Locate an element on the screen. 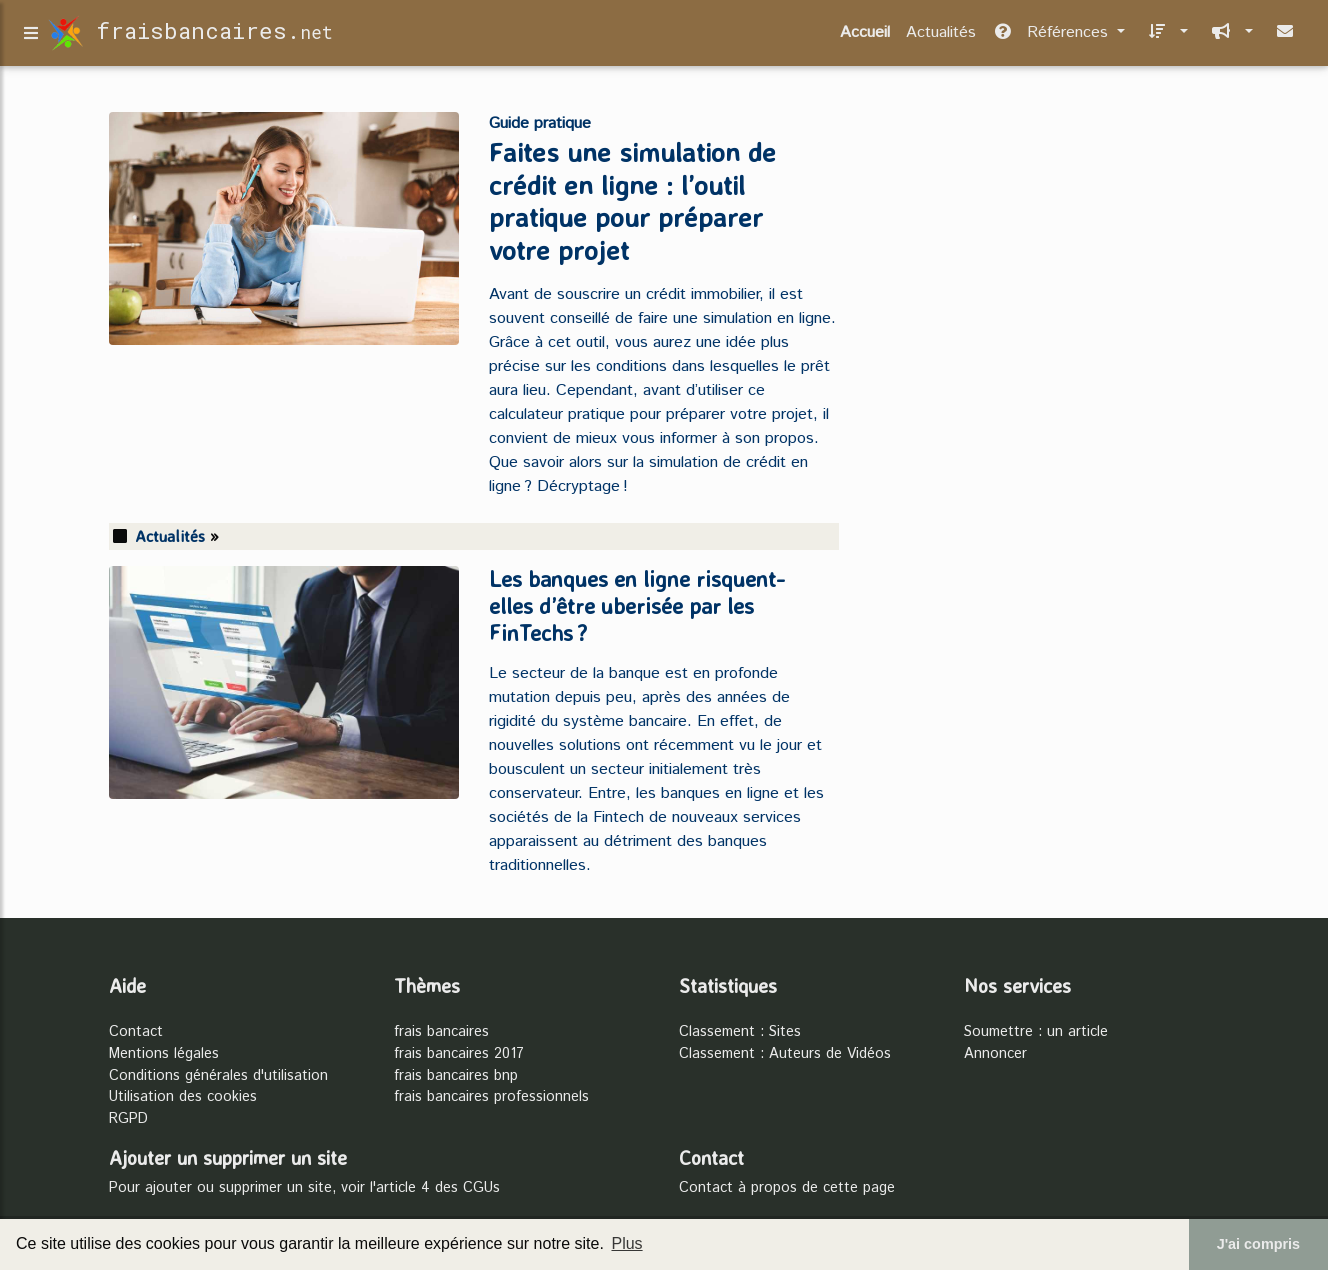 This screenshot has height=1270, width=1328. Faites une simulation de crédit en ligne : l’outil pratique pour préparer votre projet is located at coordinates (632, 201).